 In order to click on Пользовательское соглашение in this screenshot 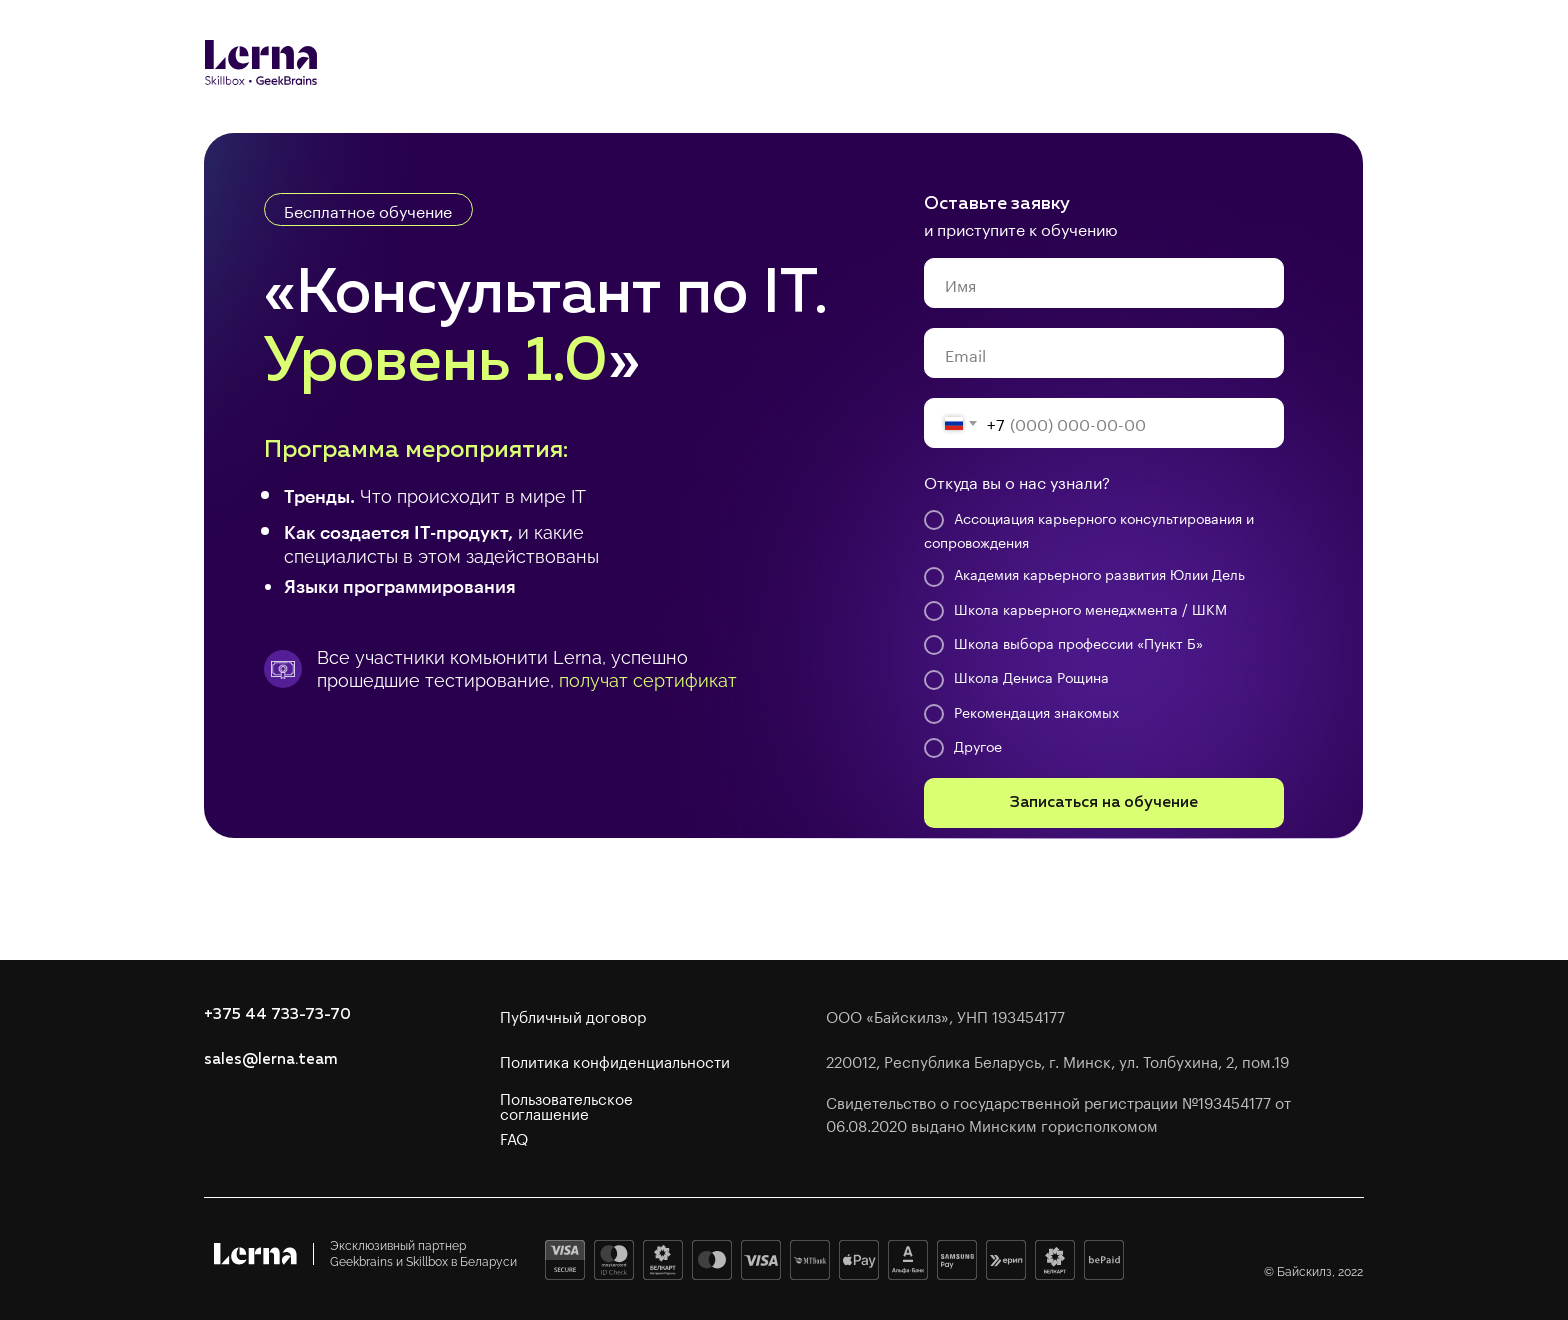, I will do `click(566, 1104)`.